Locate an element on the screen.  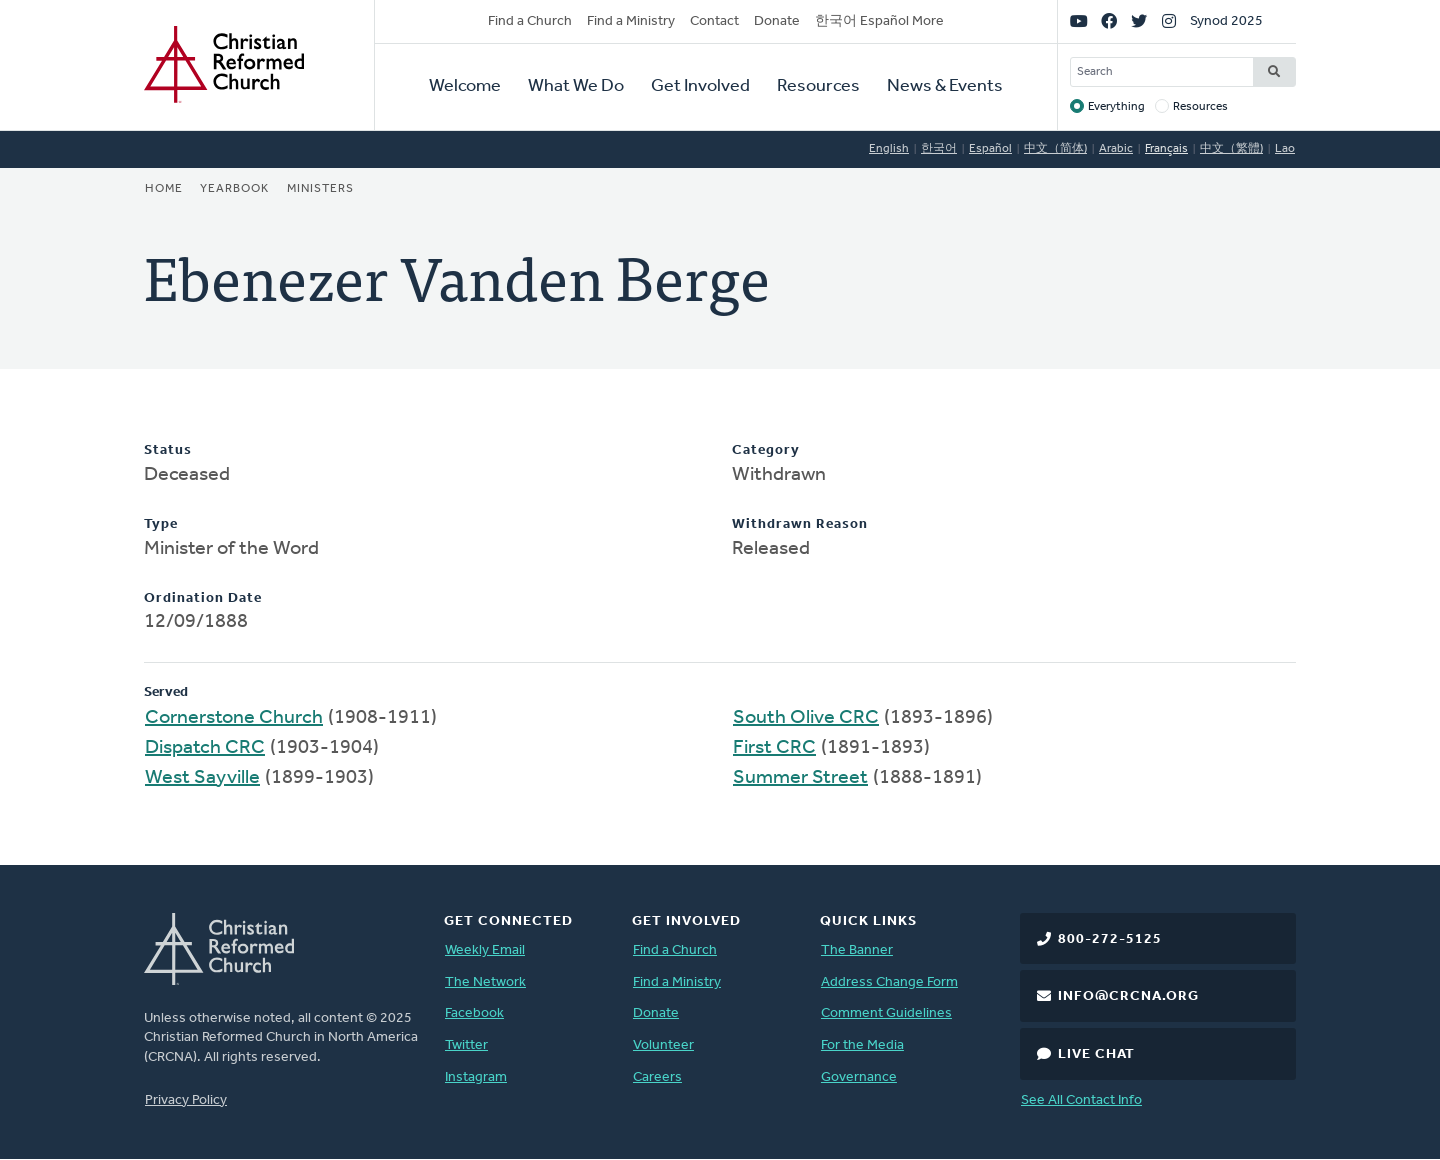
800-272-5125 is located at coordinates (1110, 939).